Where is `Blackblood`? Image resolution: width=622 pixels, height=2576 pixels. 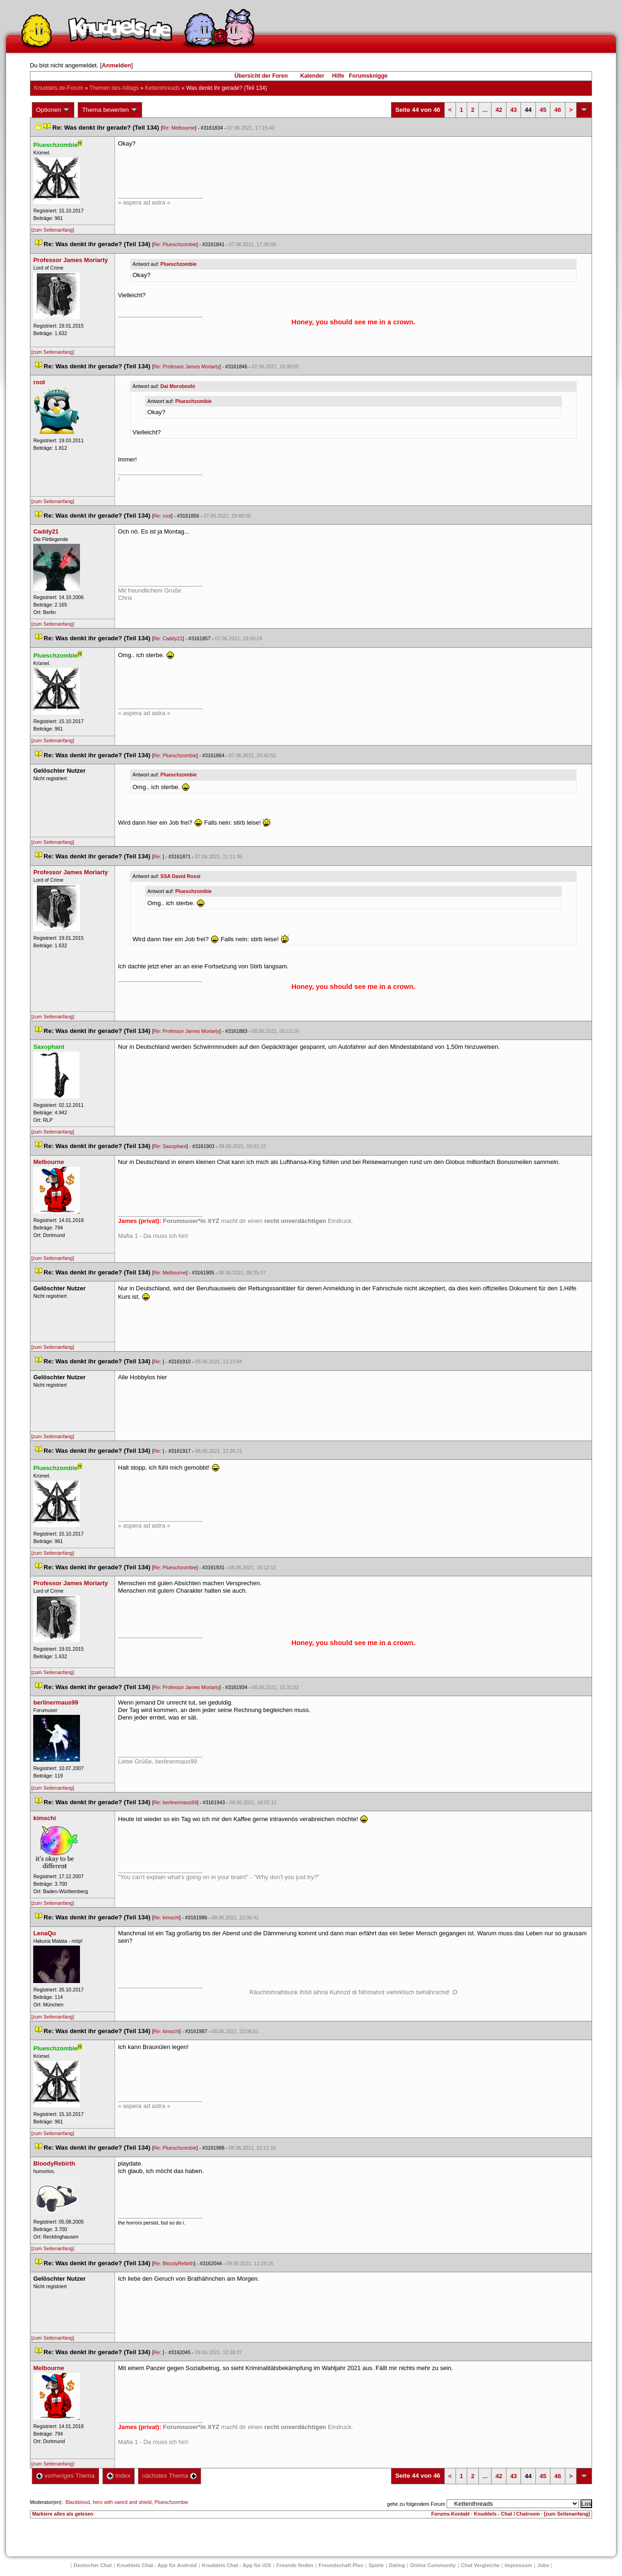
Blackblood is located at coordinates (77, 2502).